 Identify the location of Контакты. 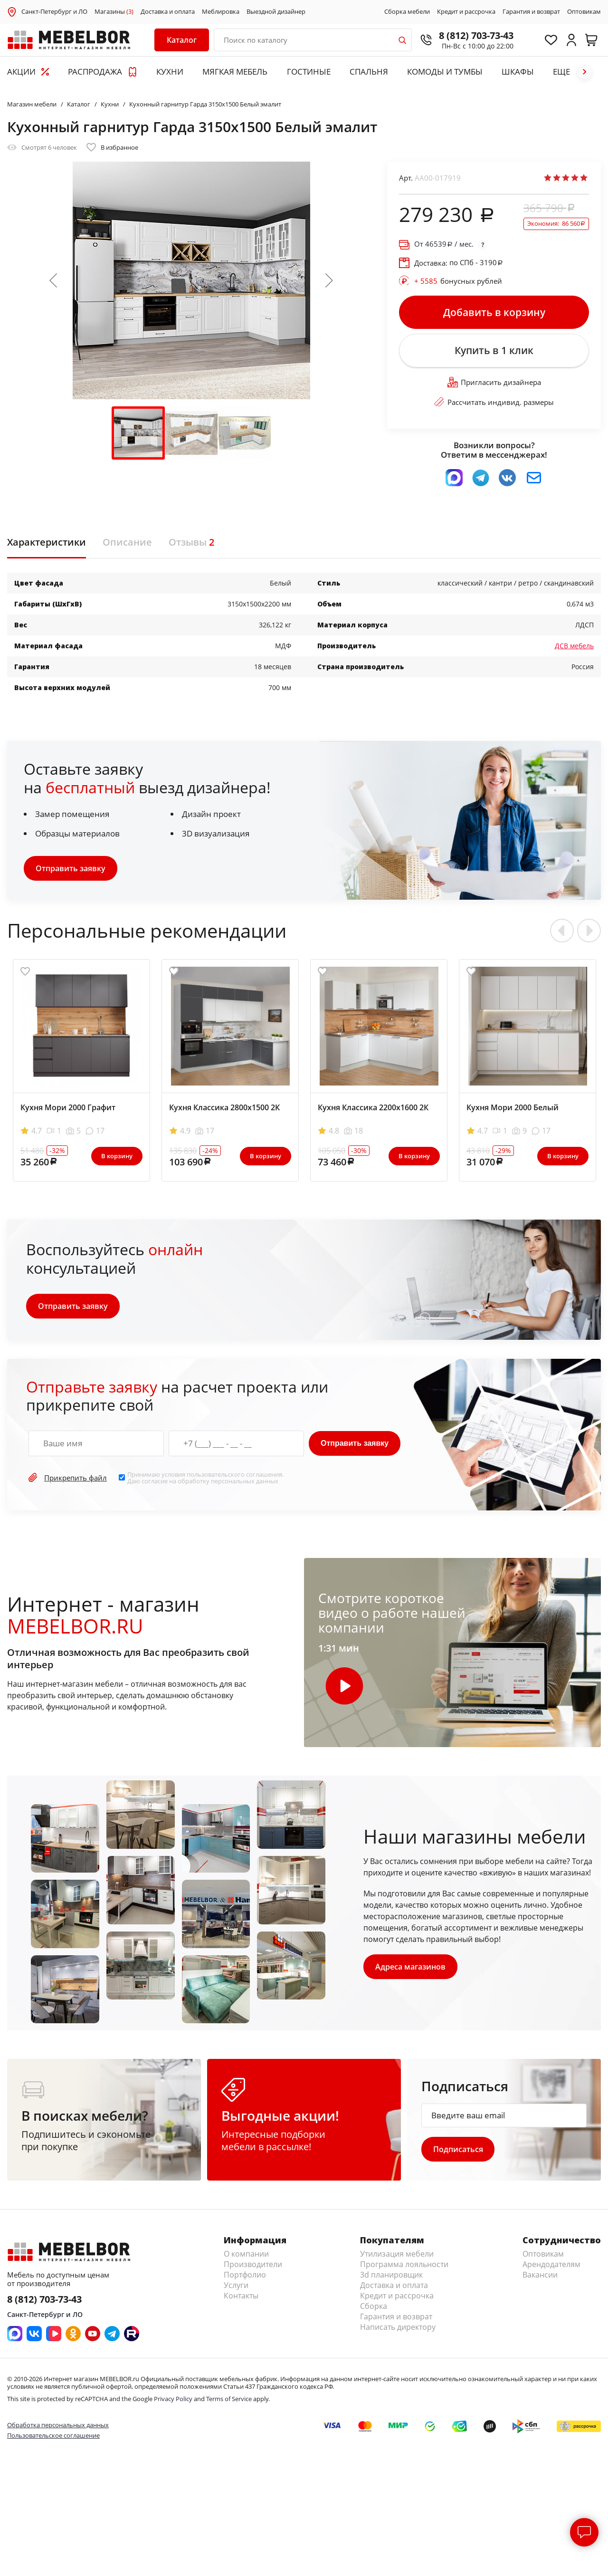
(241, 2296).